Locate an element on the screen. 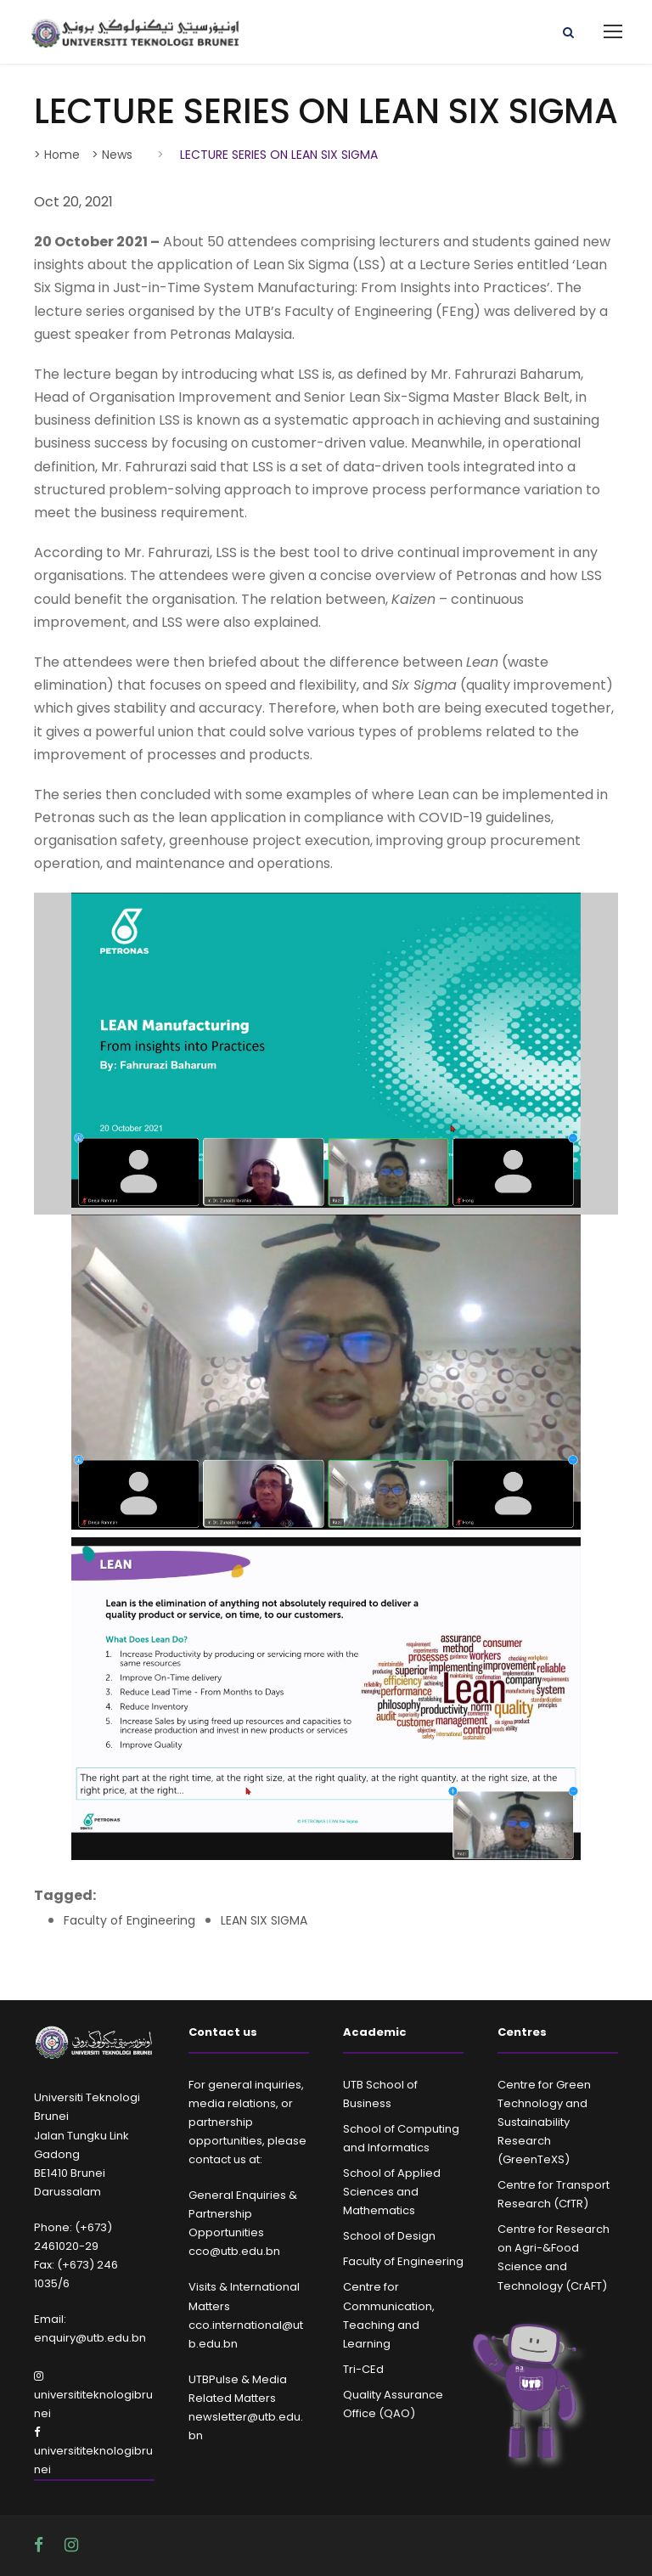  Centre for Green Technology and Sustainability Research (GreenTeXS) is located at coordinates (544, 2122).